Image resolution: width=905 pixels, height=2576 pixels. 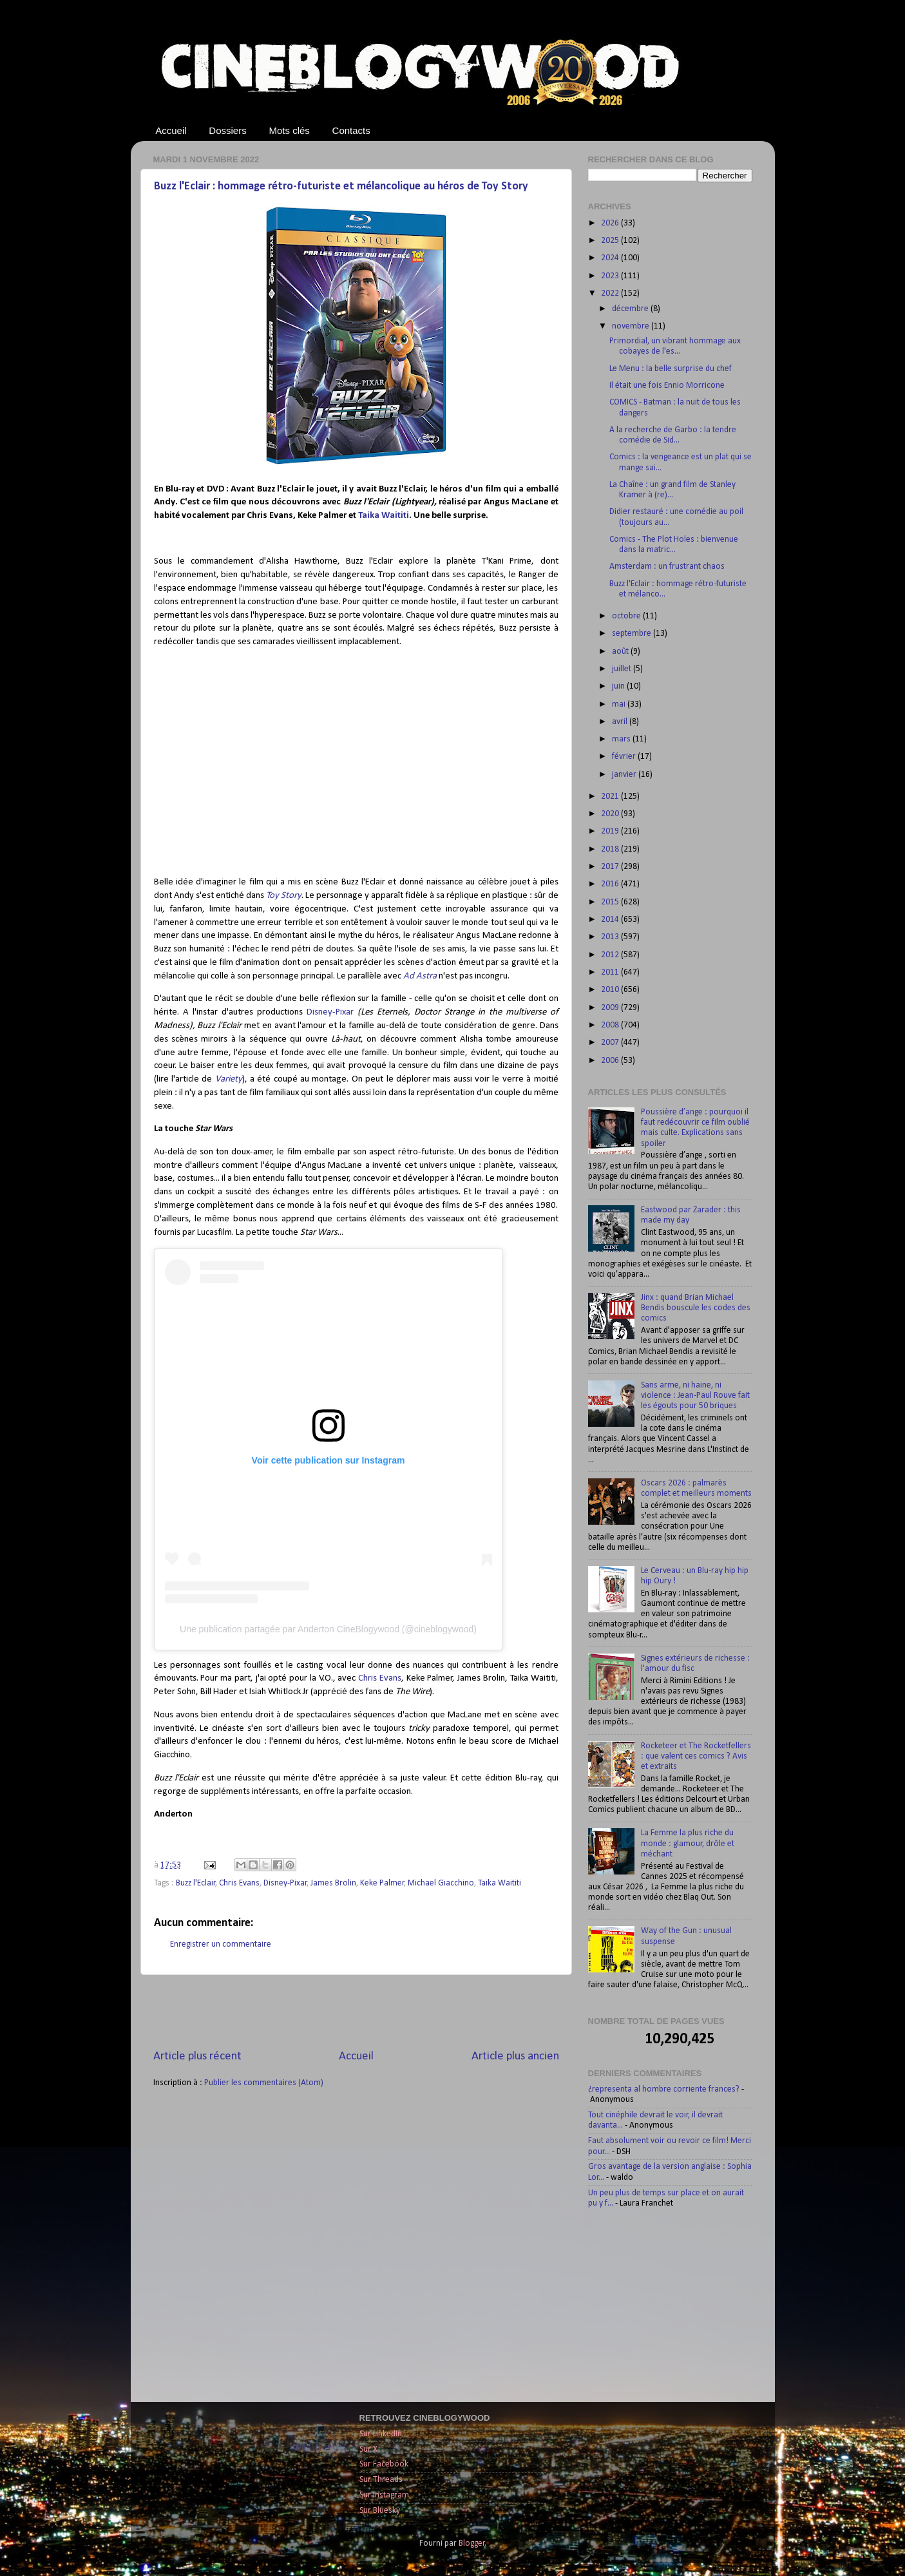 I want to click on 2014, so click(x=611, y=919).